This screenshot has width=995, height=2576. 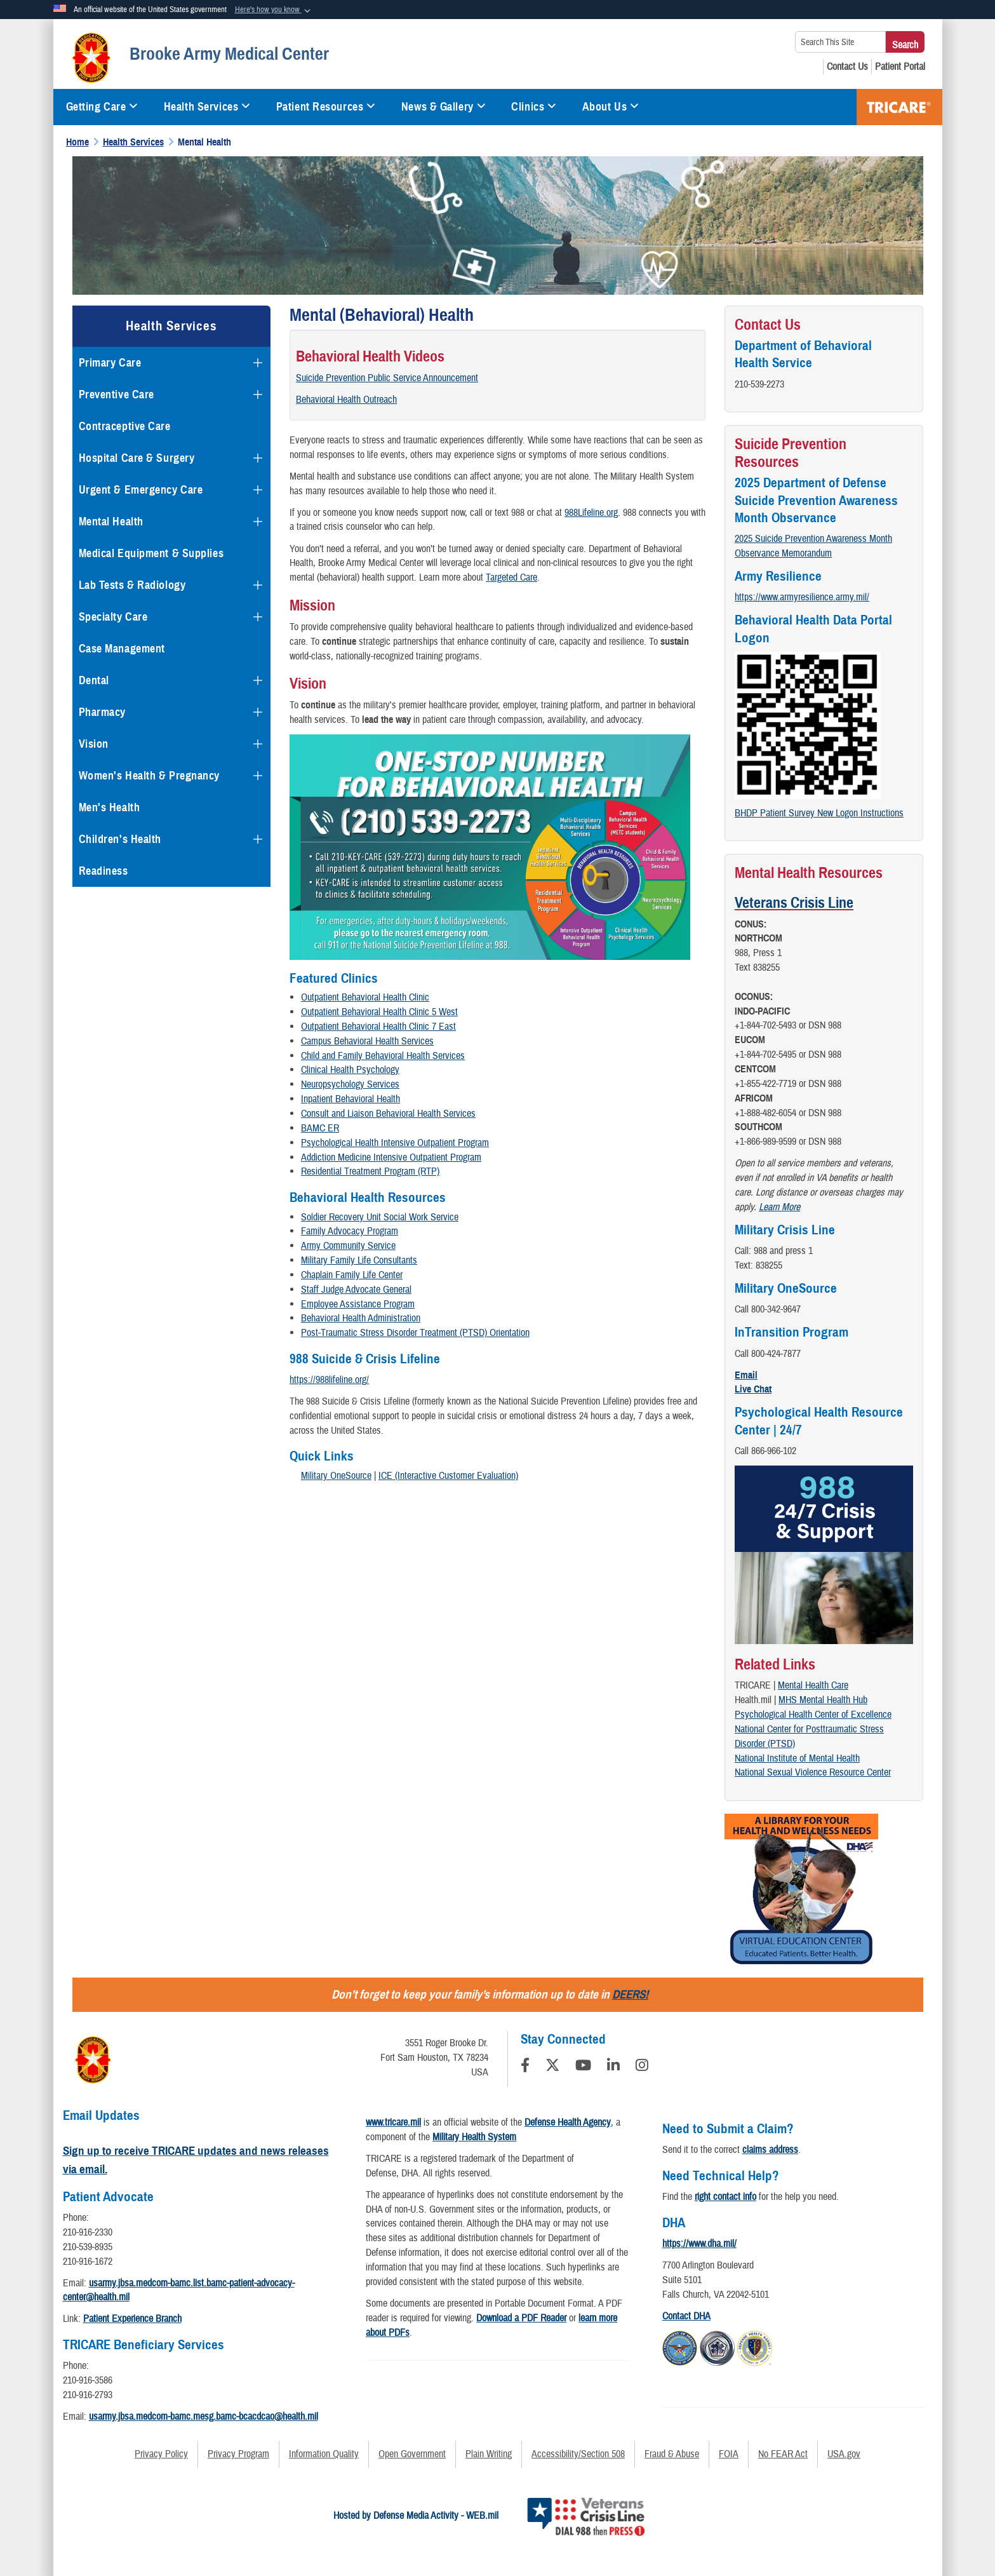 I want to click on Contraceptive Care, so click(x=125, y=426).